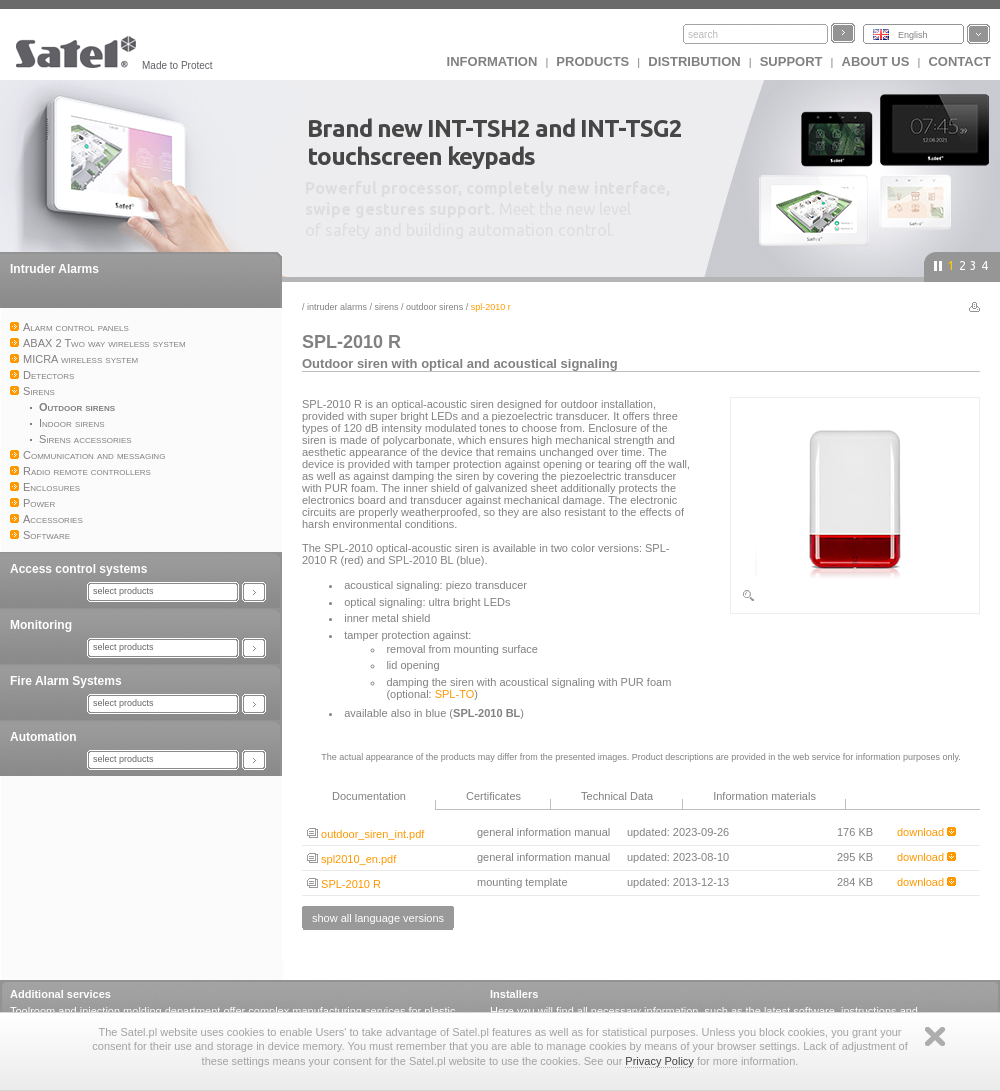 This screenshot has height=1091, width=1000. I want to click on Distribution, so click(694, 61).